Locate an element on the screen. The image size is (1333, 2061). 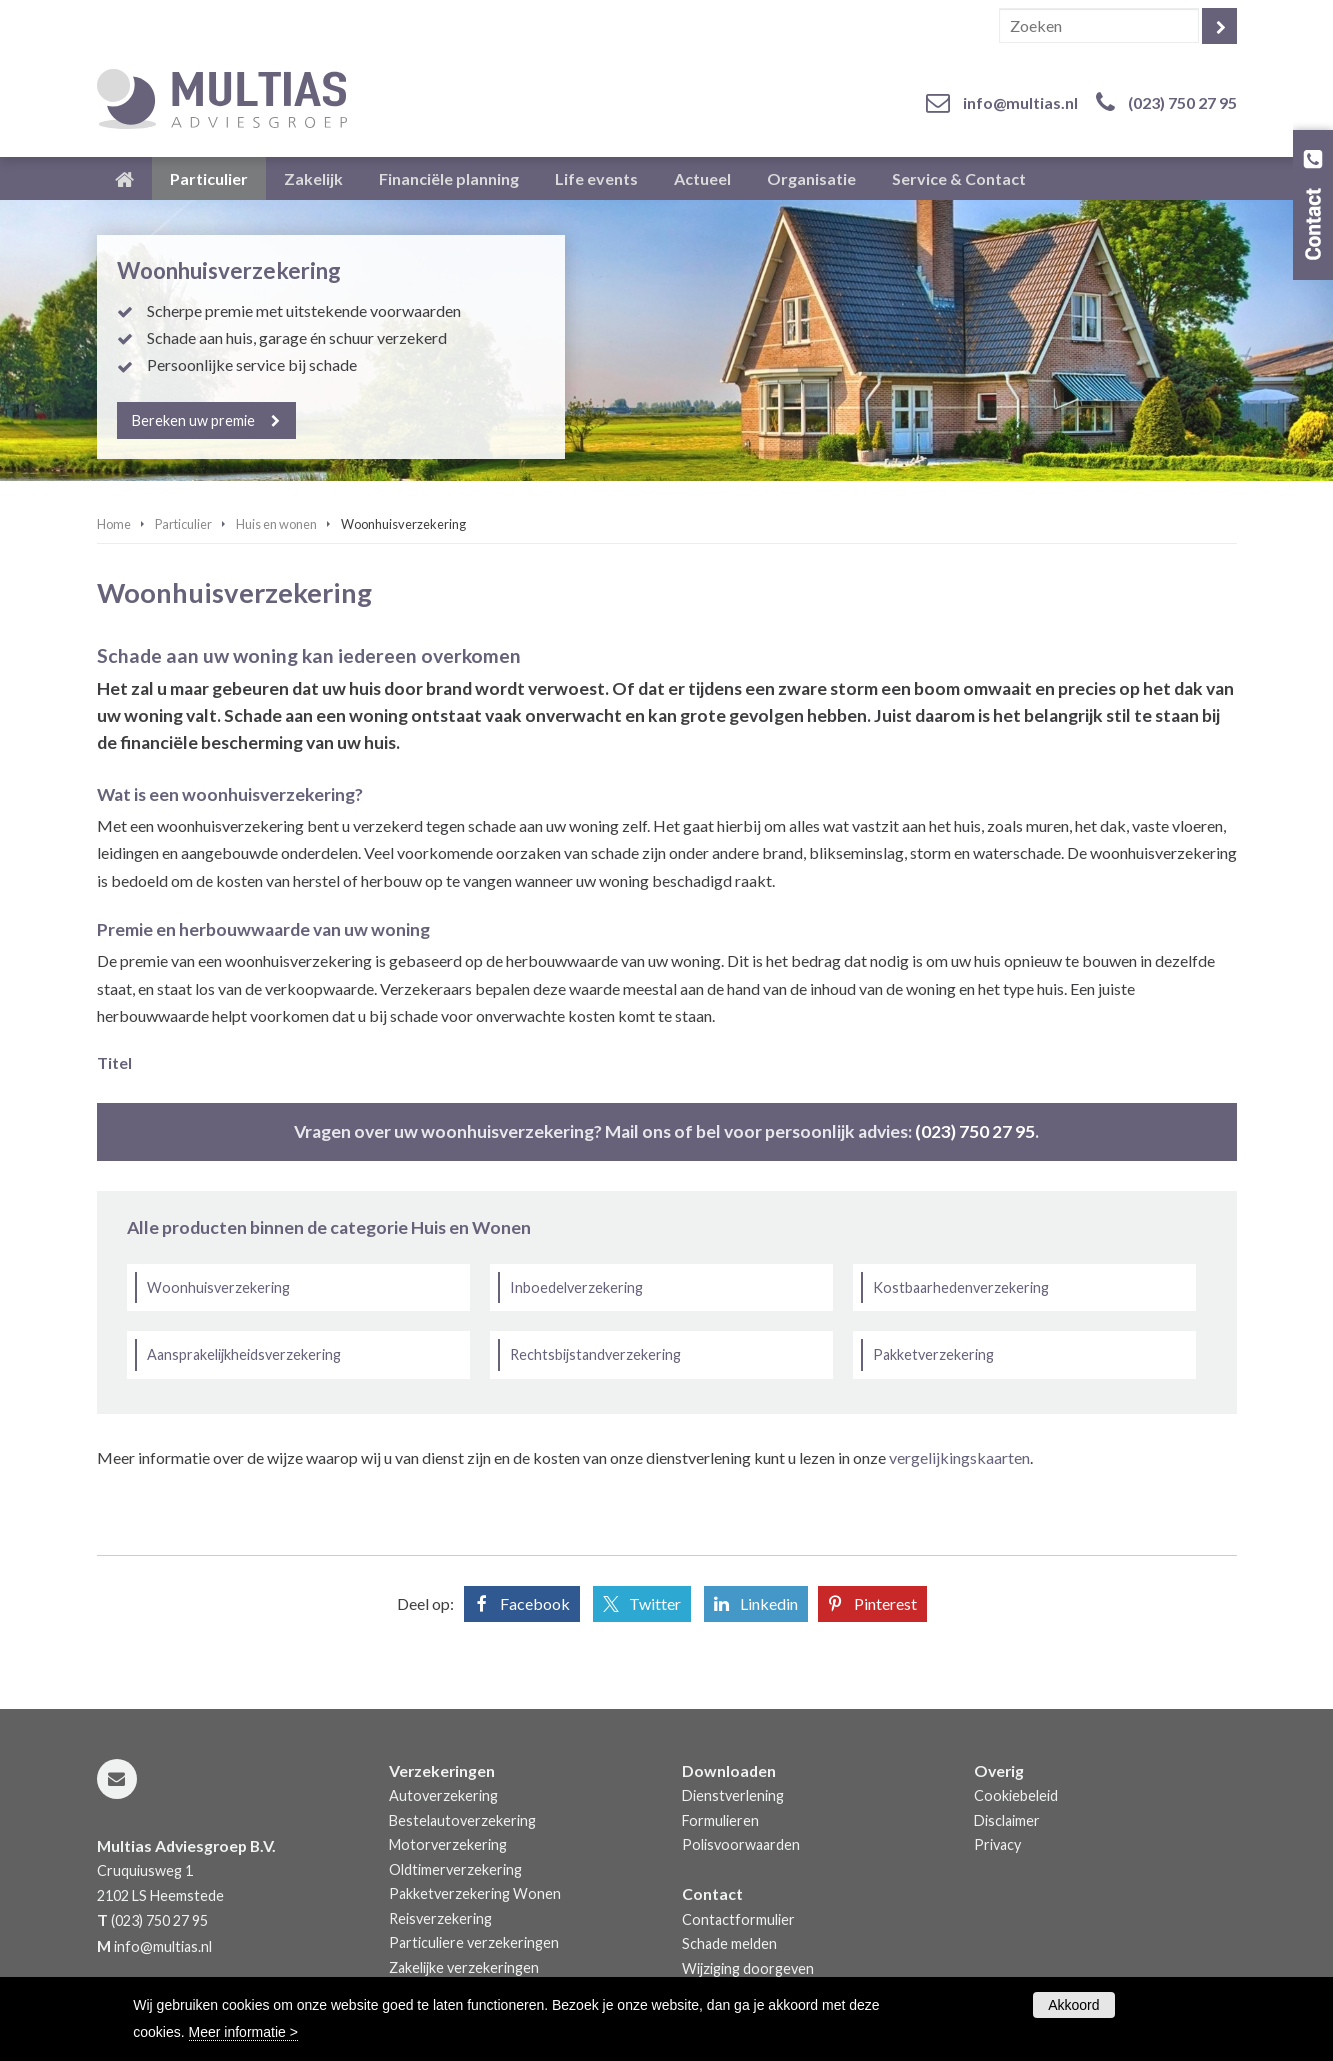
Disclaimer is located at coordinates (1007, 1820).